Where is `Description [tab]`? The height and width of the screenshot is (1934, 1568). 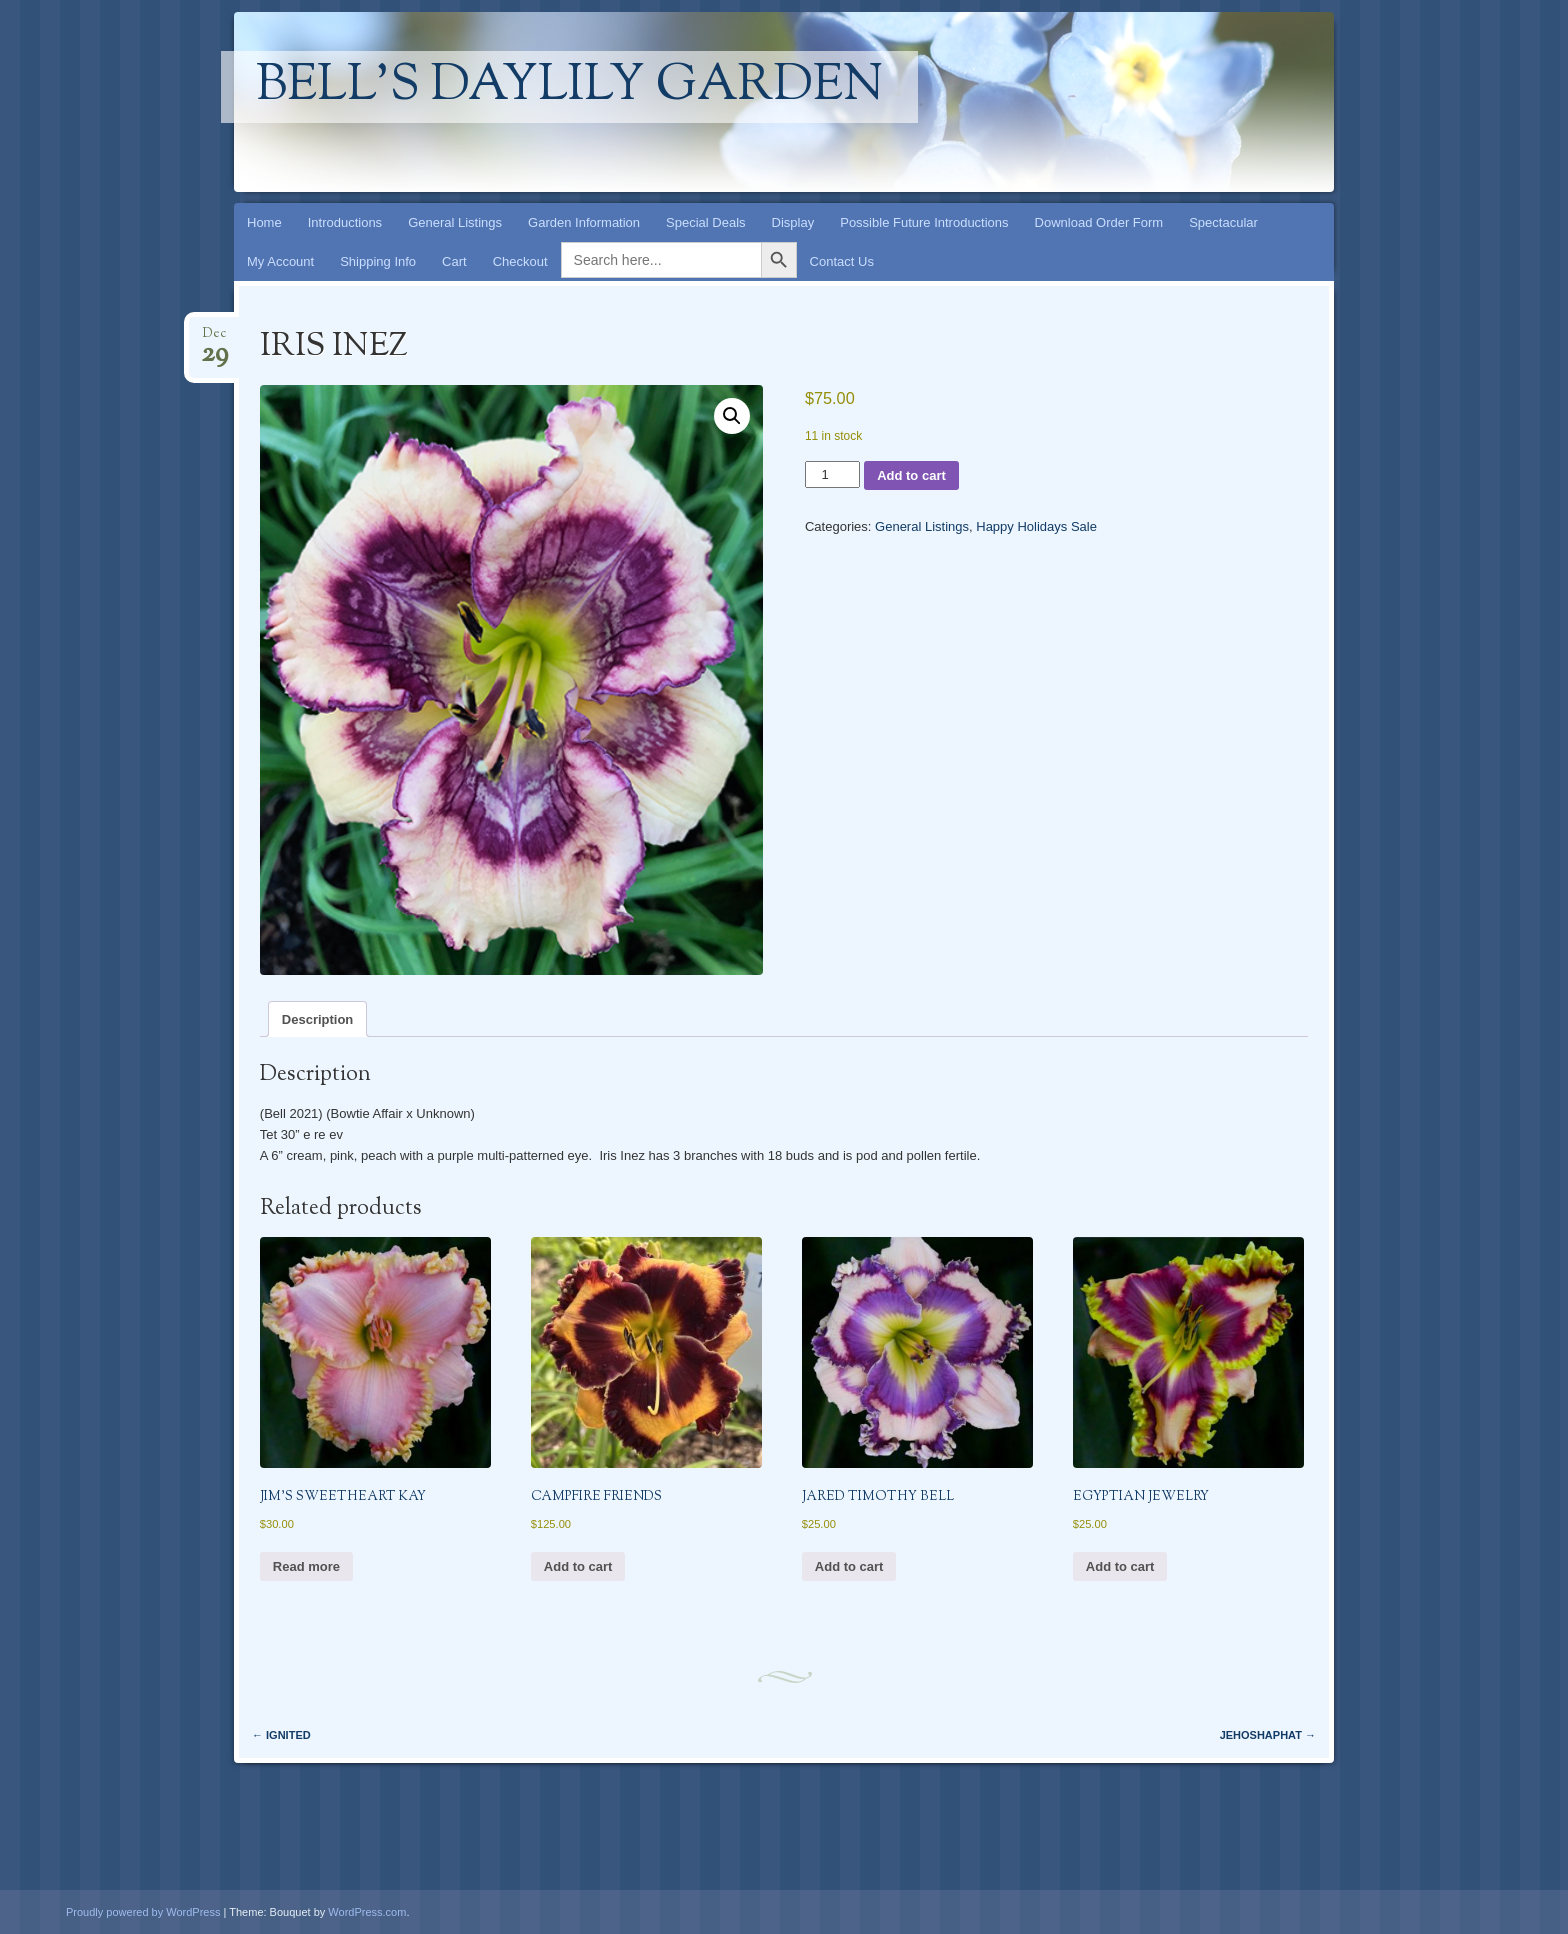 Description [tab] is located at coordinates (318, 1019).